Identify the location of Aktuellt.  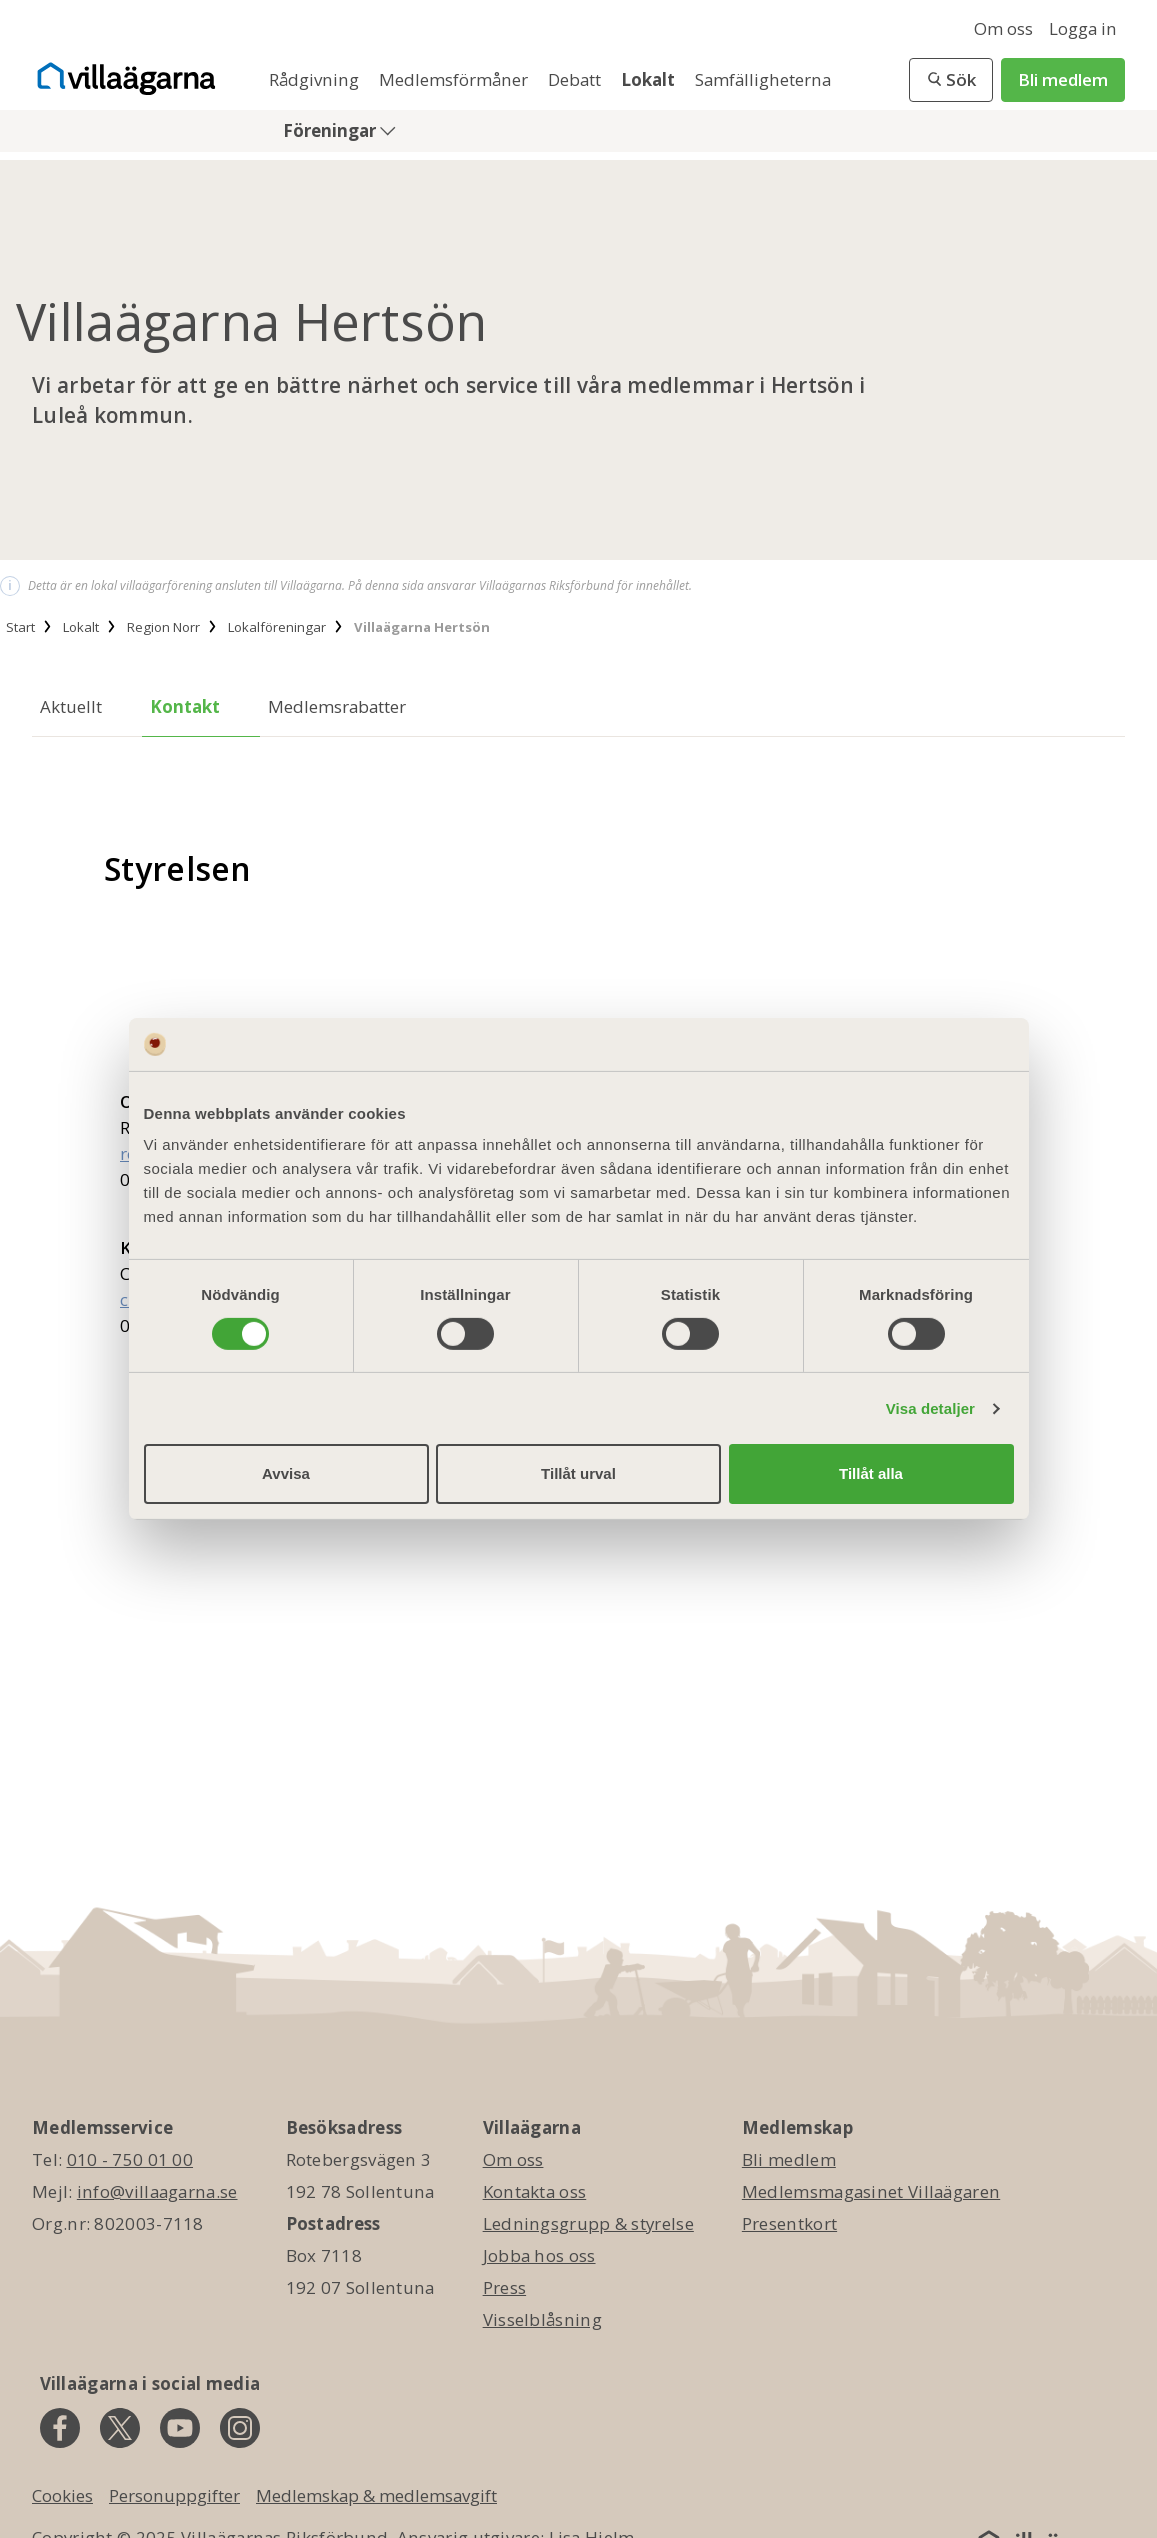
(71, 706).